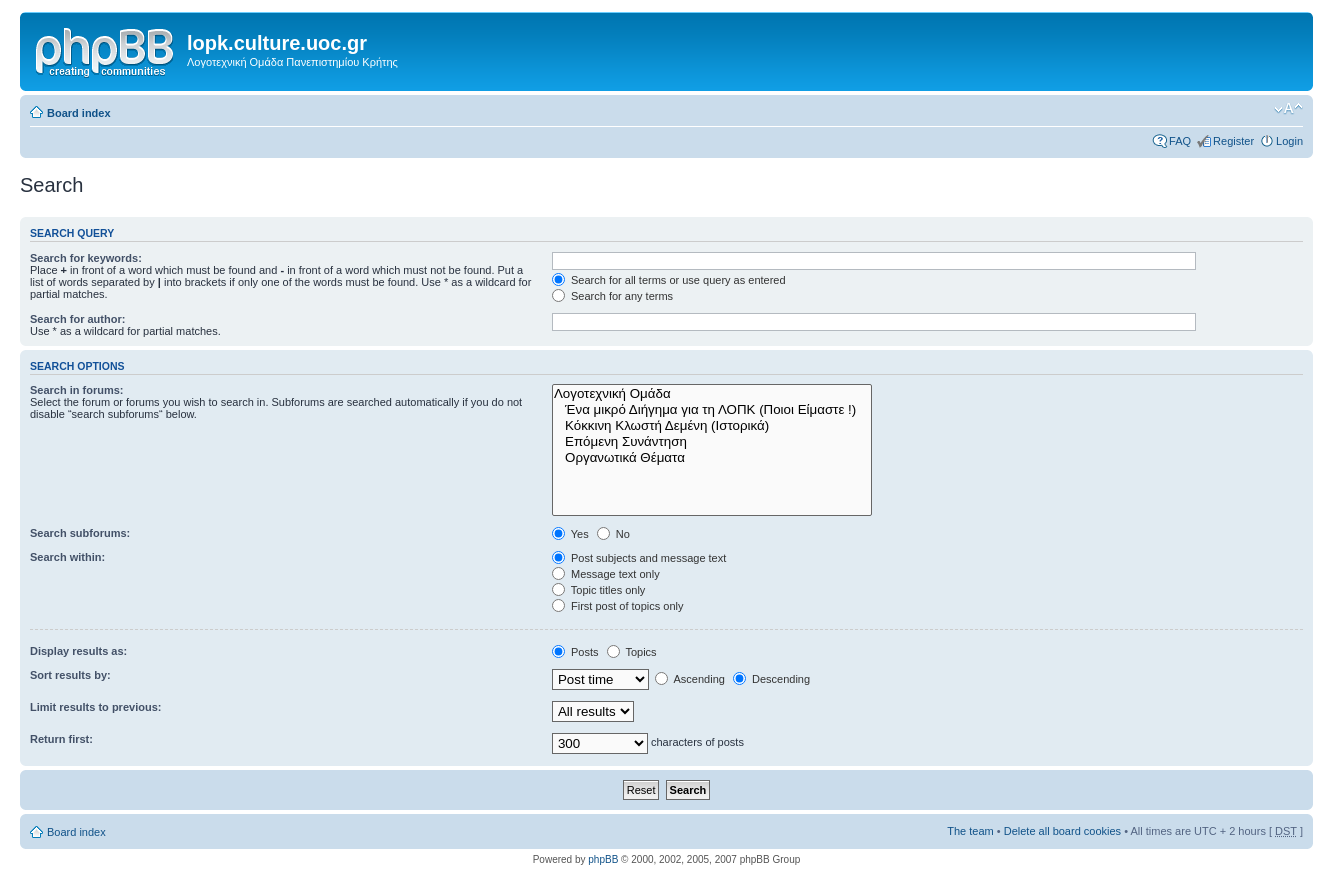 The image size is (1333, 893). I want to click on Posts, so click(575, 652).